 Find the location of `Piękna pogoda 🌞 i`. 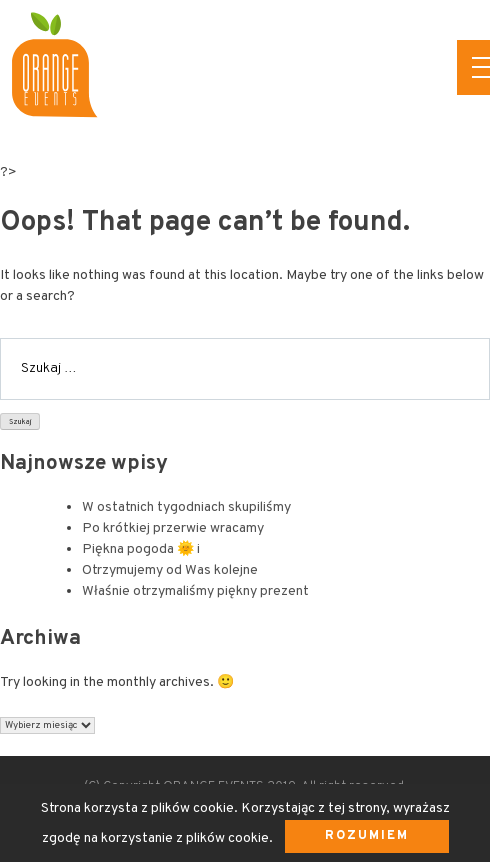

Piękna pogoda 🌞 i is located at coordinates (141, 549).